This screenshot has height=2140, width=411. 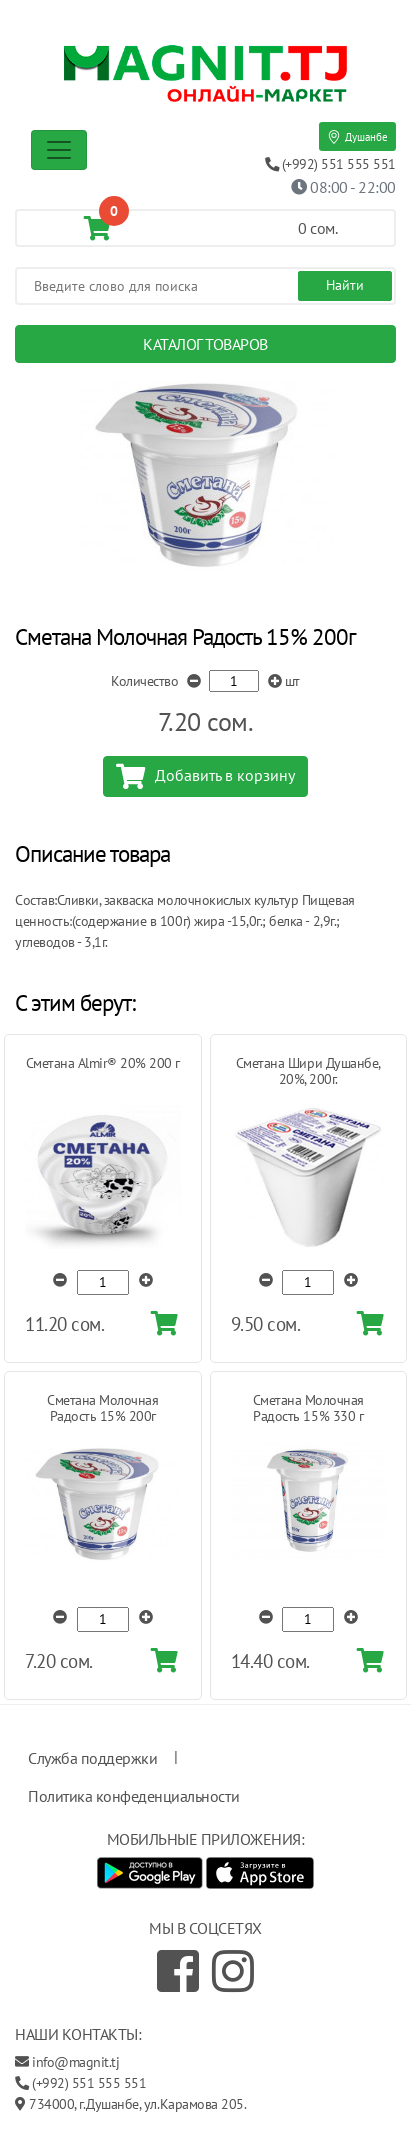 I want to click on info@magnit.tj, so click(x=75, y=2062).